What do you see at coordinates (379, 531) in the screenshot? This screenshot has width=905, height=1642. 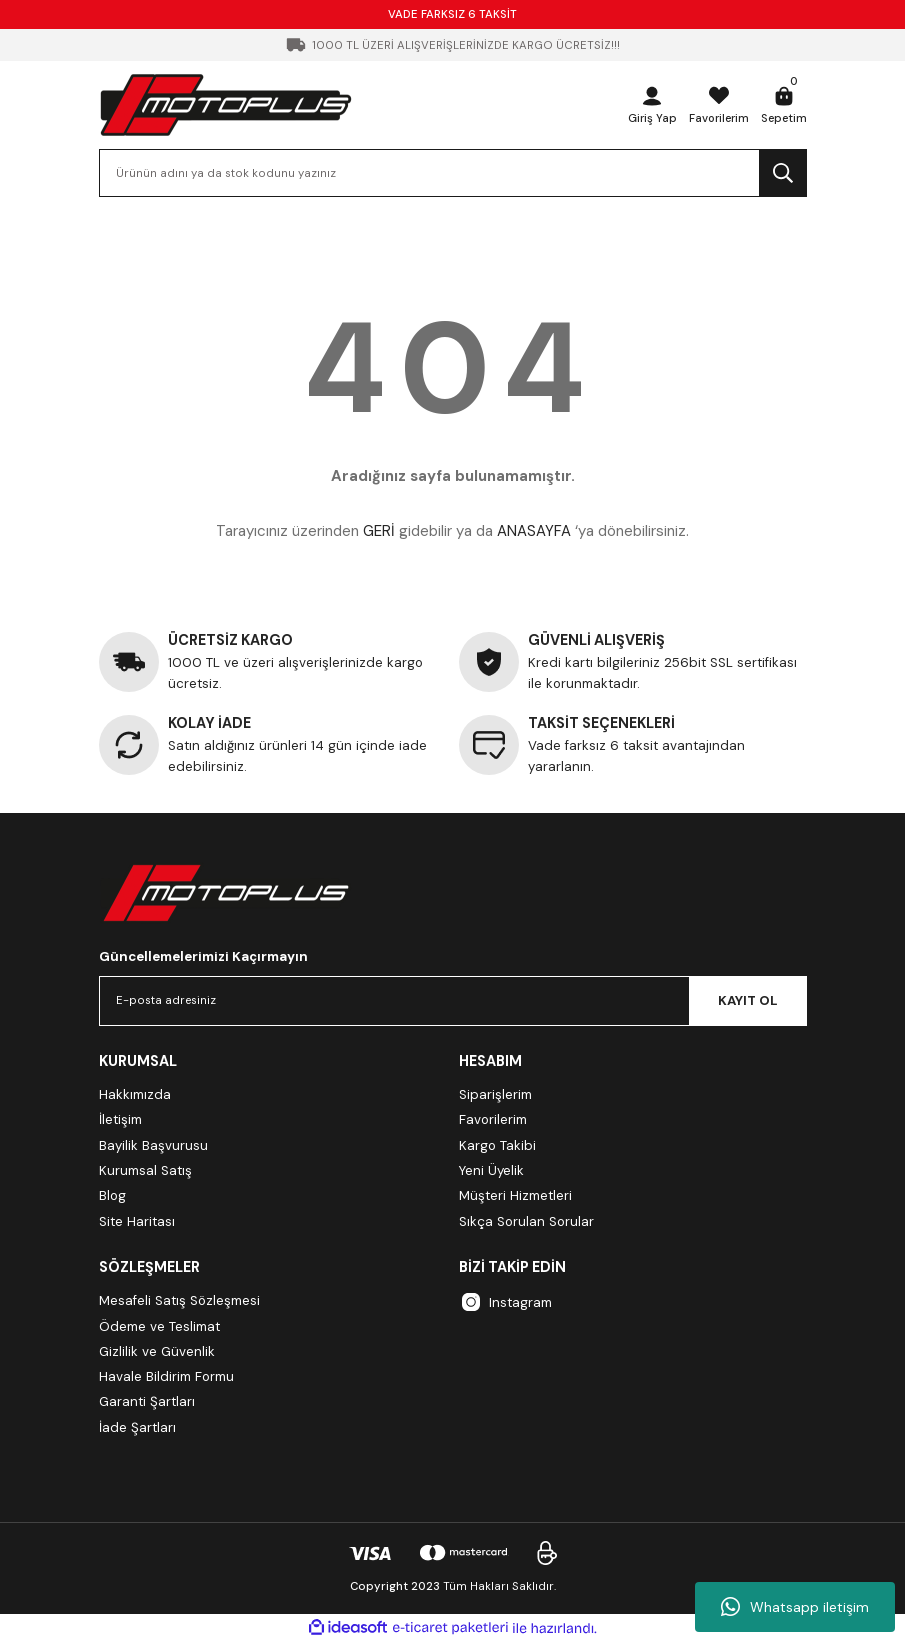 I see `GERİ` at bounding box center [379, 531].